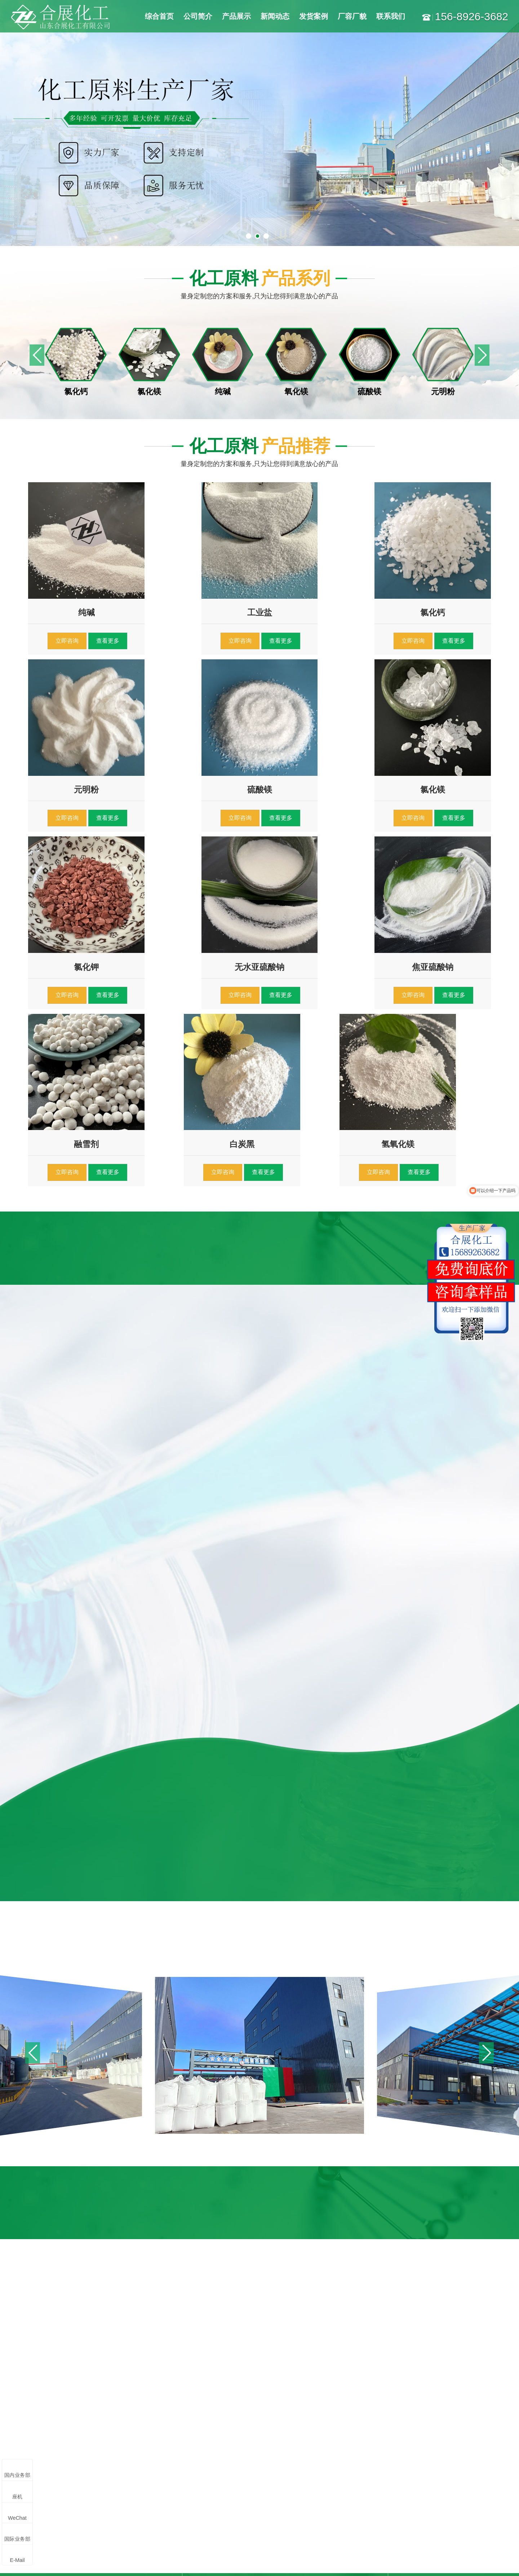 This screenshot has height=2576, width=519. Describe the element at coordinates (104, 638) in the screenshot. I see `查看更多` at that location.